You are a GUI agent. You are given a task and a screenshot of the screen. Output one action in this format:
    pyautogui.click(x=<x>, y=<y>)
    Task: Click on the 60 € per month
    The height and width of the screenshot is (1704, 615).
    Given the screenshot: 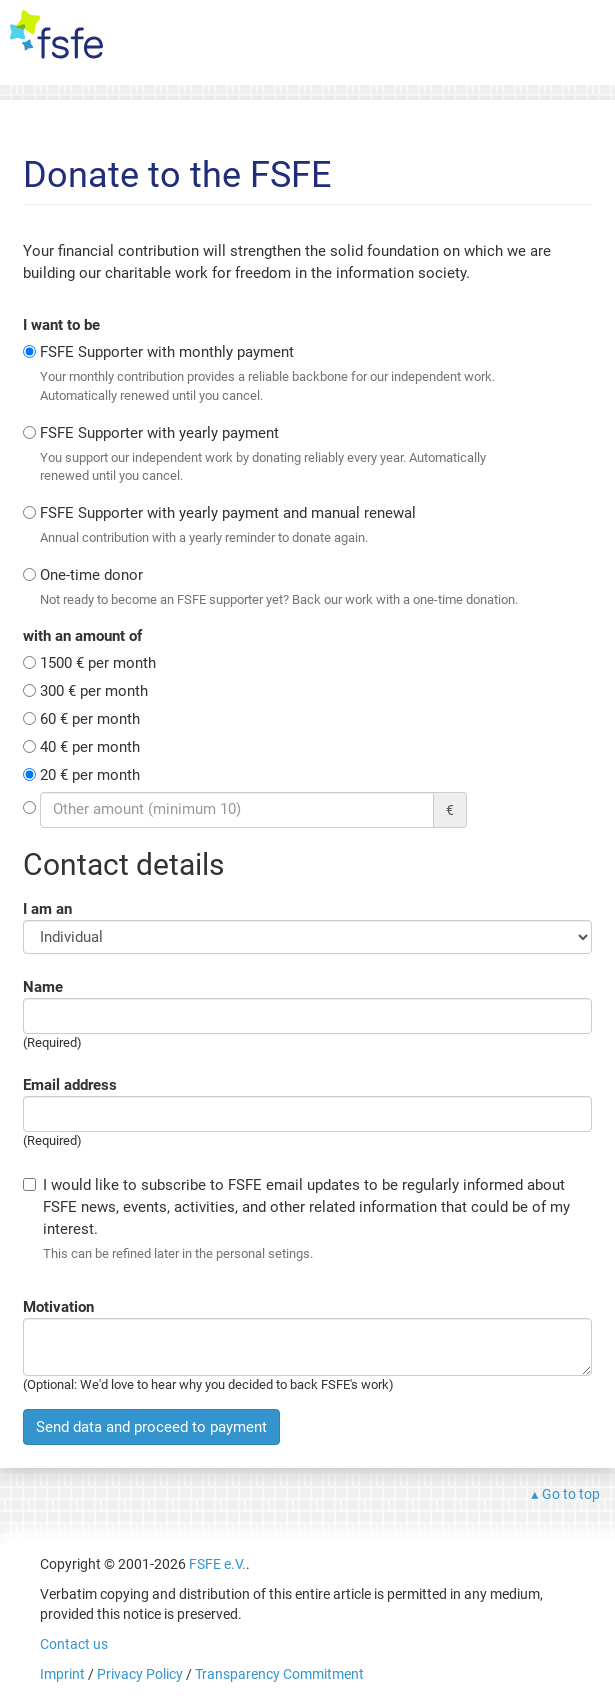 What is the action you would take?
    pyautogui.click(x=90, y=719)
    